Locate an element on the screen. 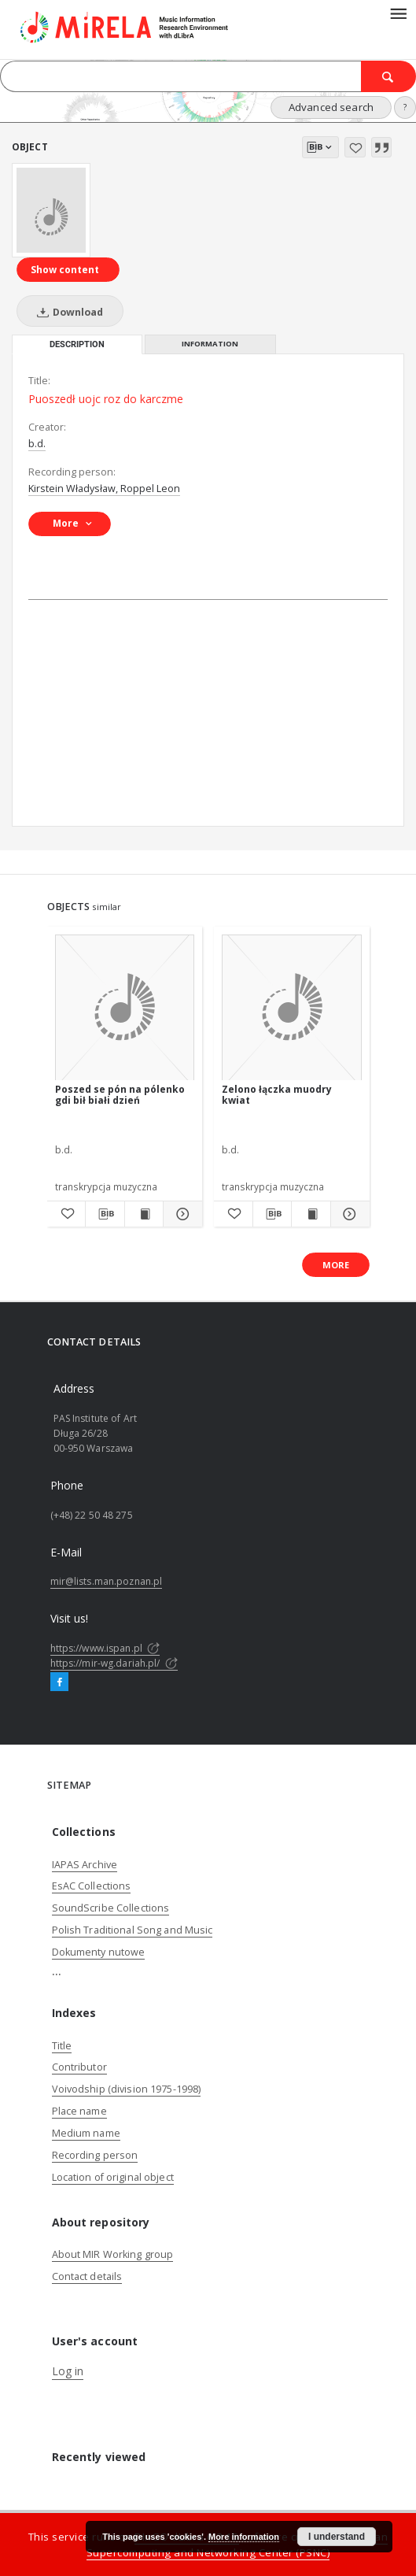 This screenshot has height=2576, width=416. Description [tab] is located at coordinates (77, 344).